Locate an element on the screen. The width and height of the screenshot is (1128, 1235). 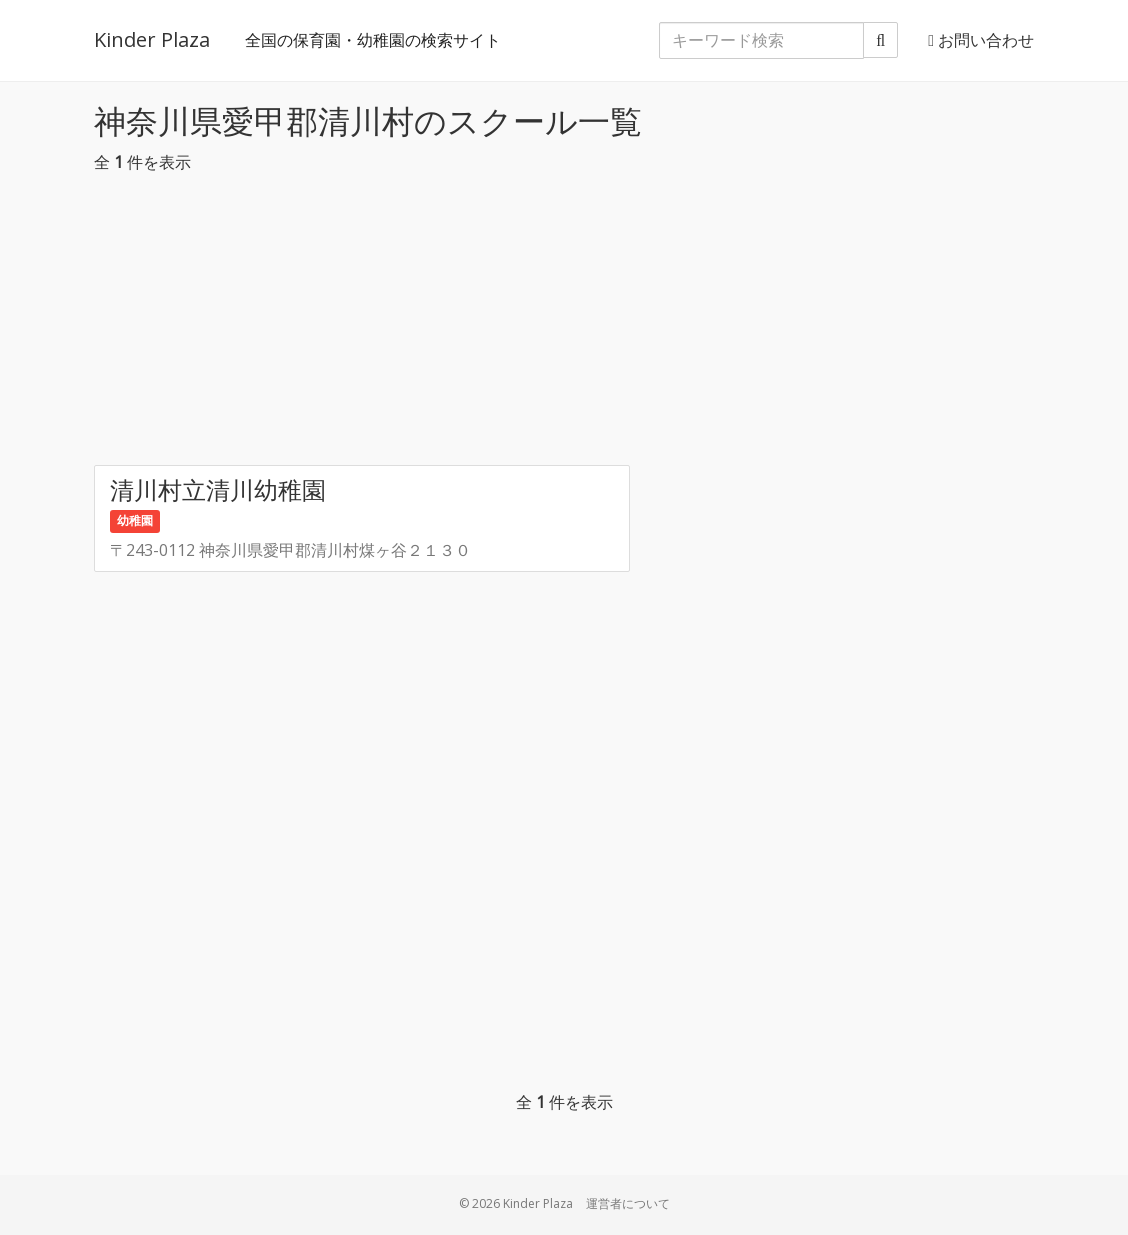
お問い合わせ is located at coordinates (981, 40).